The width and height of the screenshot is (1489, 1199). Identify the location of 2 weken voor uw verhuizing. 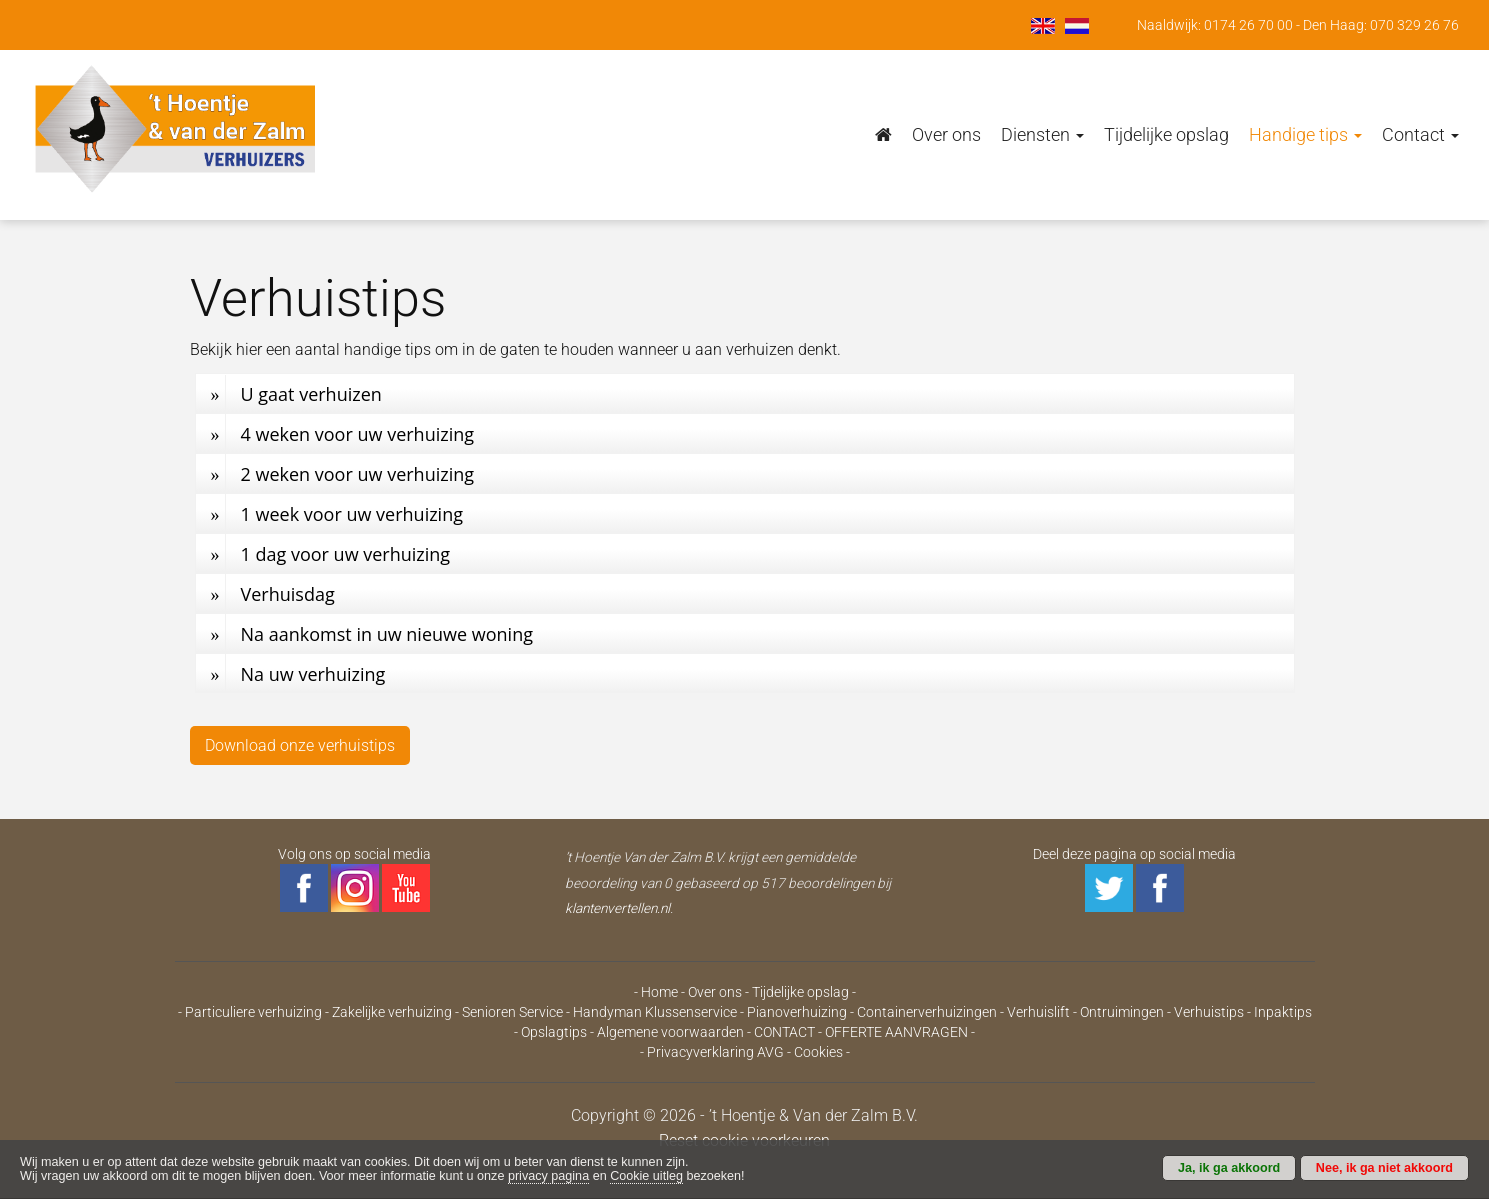
(358, 474).